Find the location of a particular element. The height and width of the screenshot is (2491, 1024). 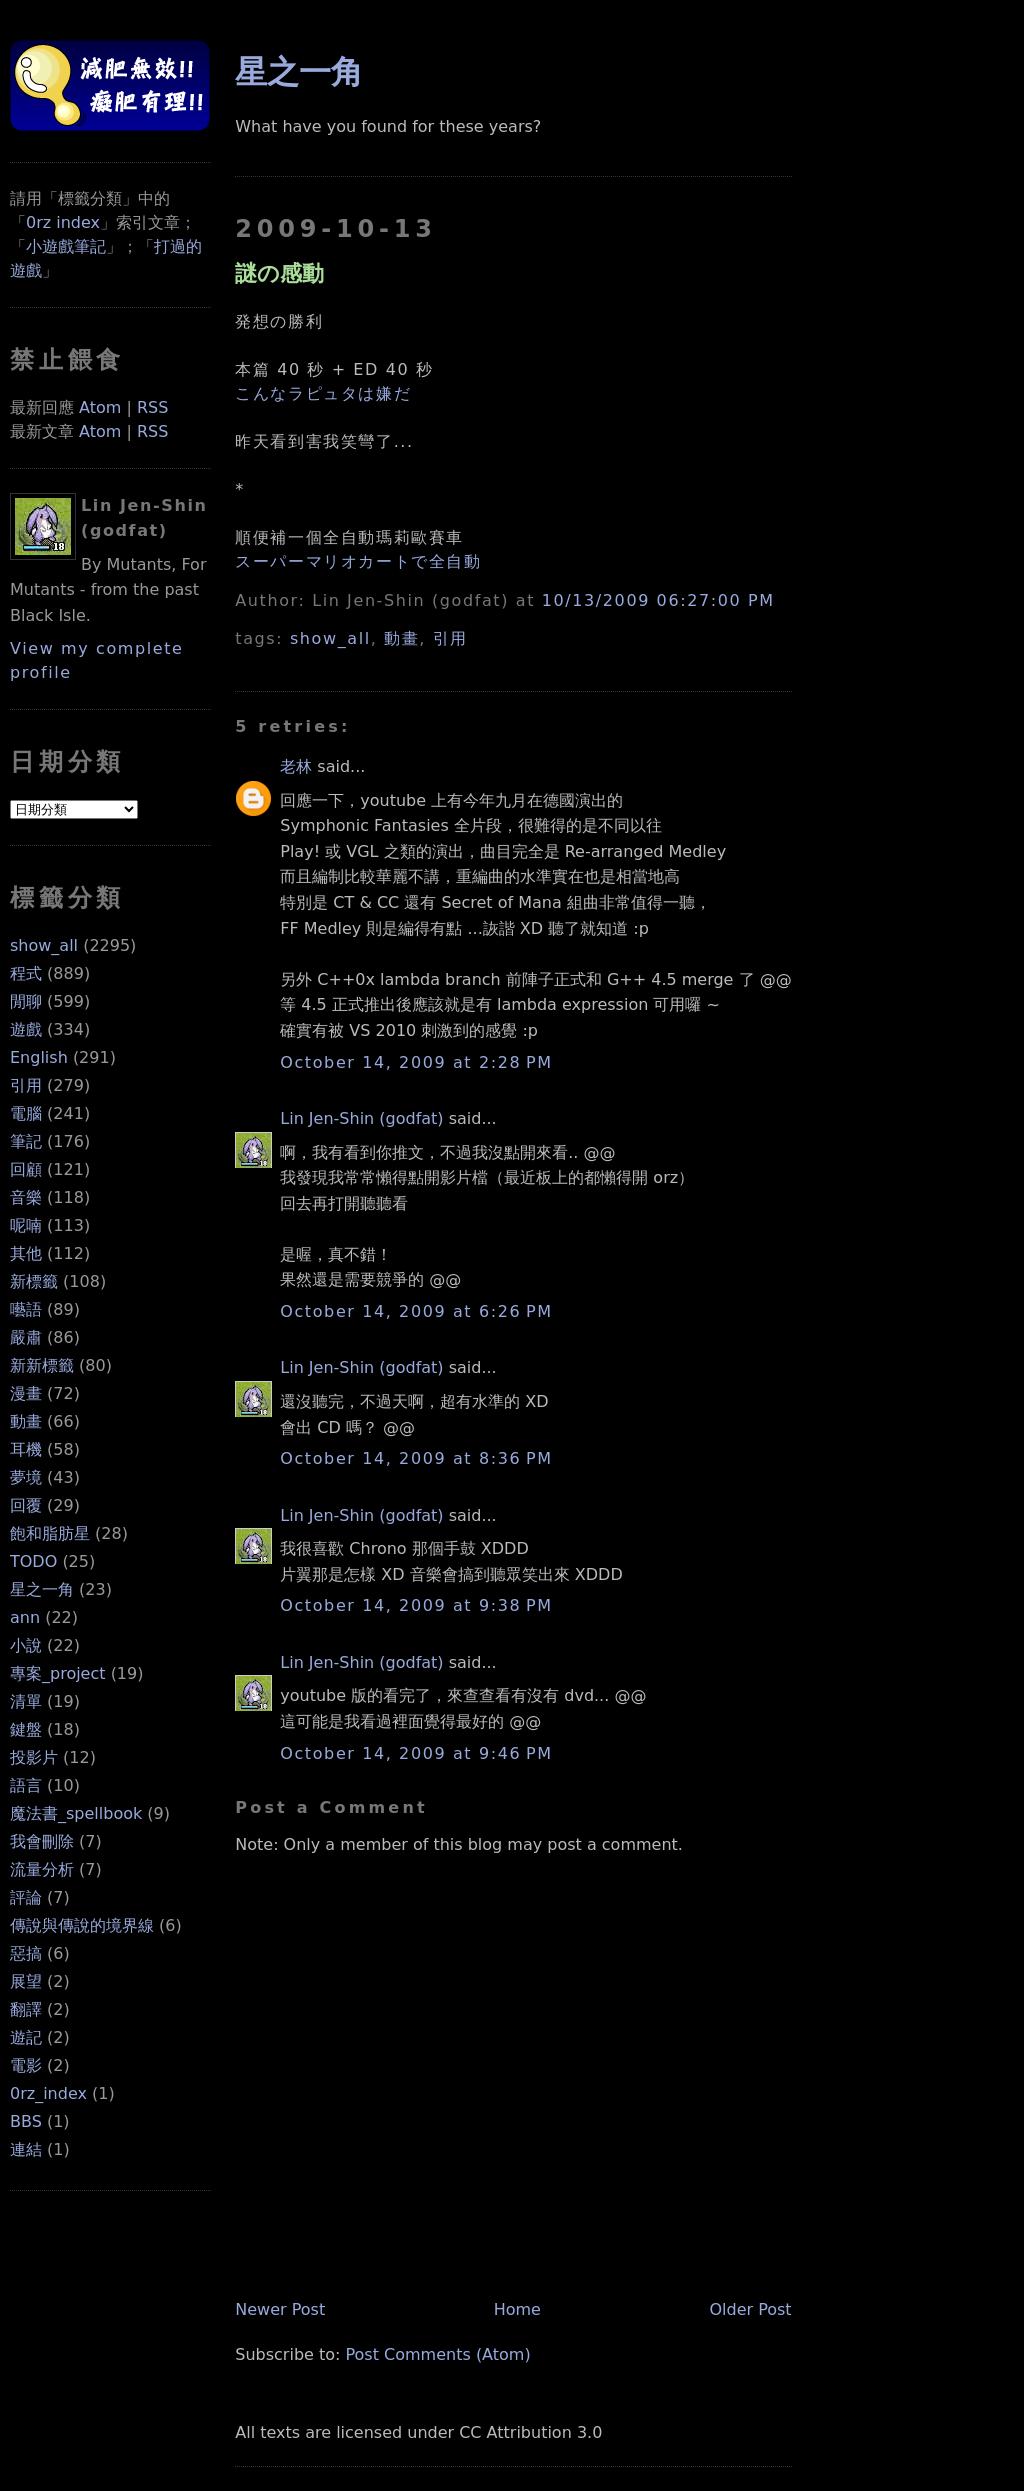

October 14, 2009 at 6:26 PM is located at coordinates (416, 1311).